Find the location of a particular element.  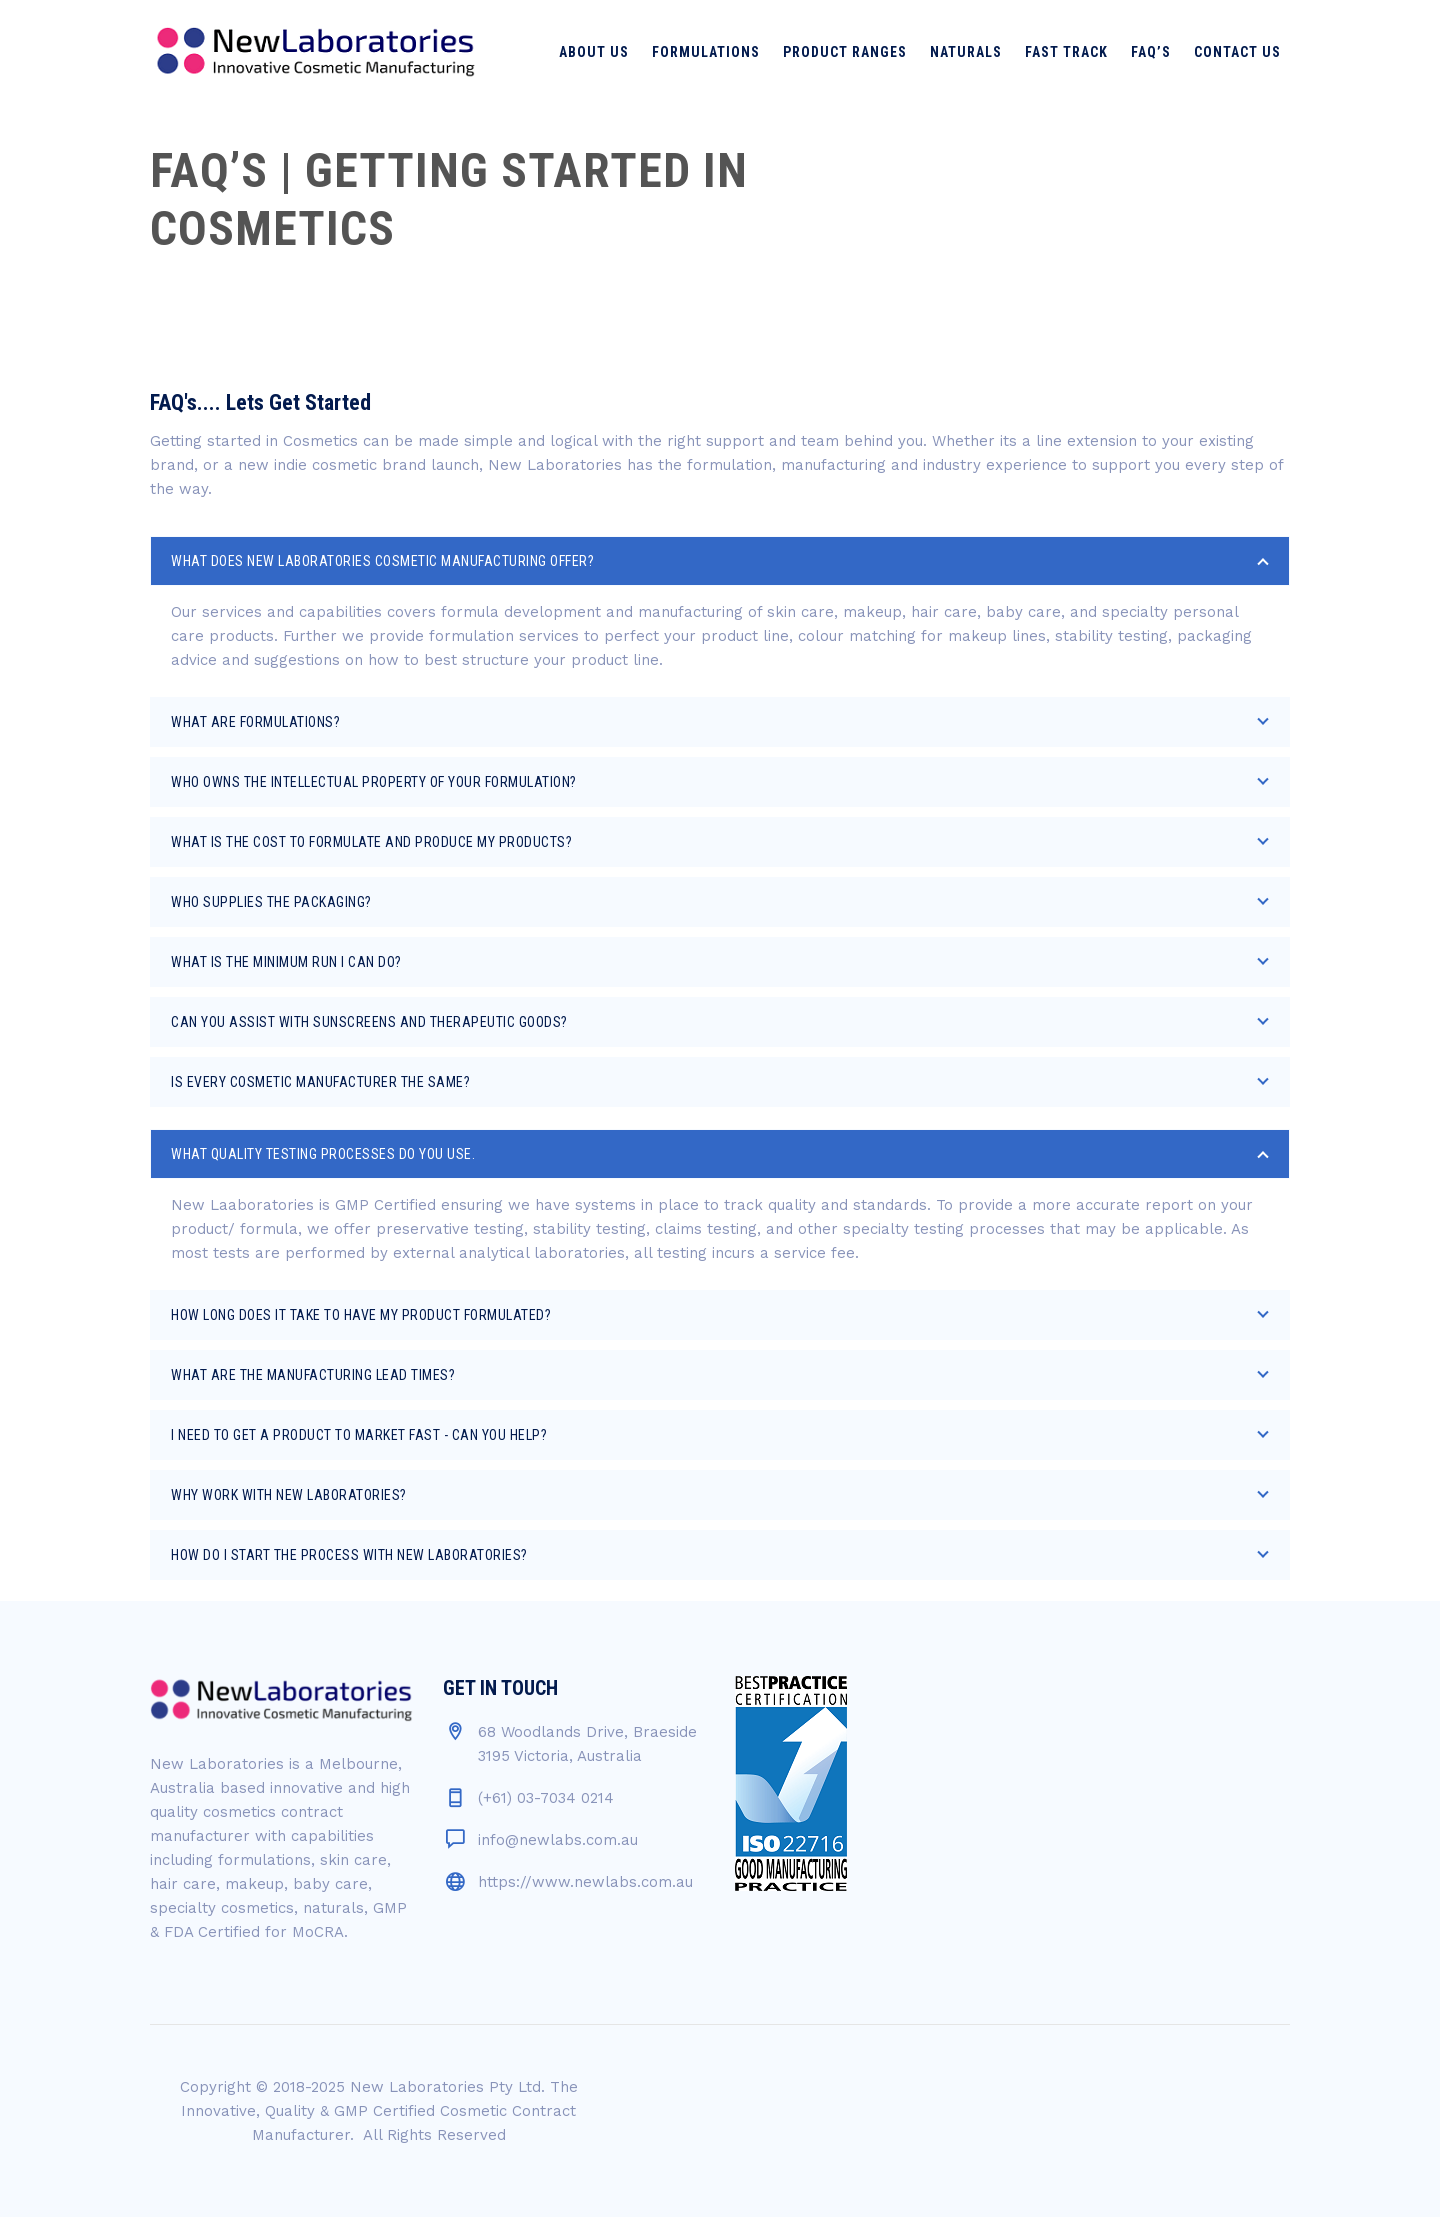

info@newlabs.com.au is located at coordinates (558, 1840).